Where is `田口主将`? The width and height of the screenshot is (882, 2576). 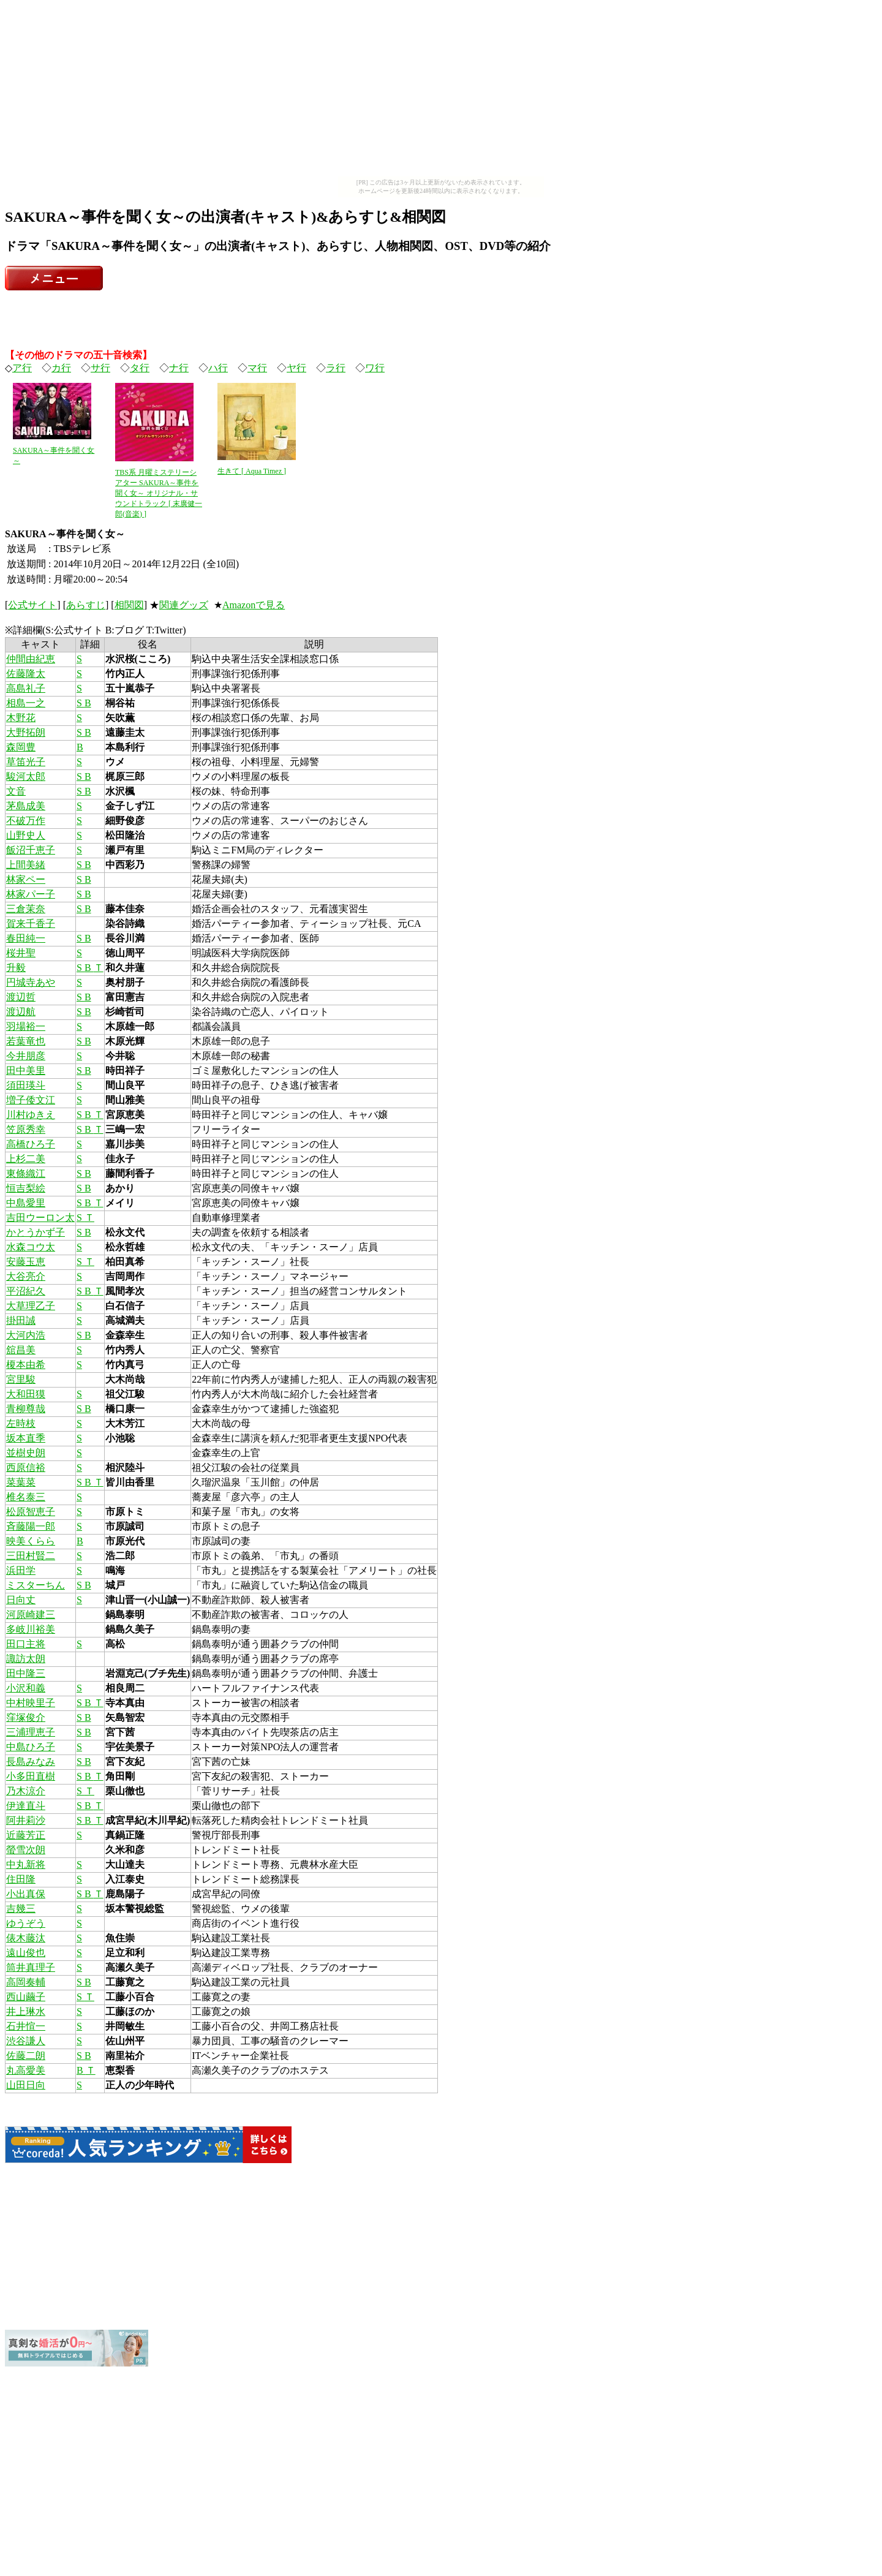 田口主将 is located at coordinates (25, 1644).